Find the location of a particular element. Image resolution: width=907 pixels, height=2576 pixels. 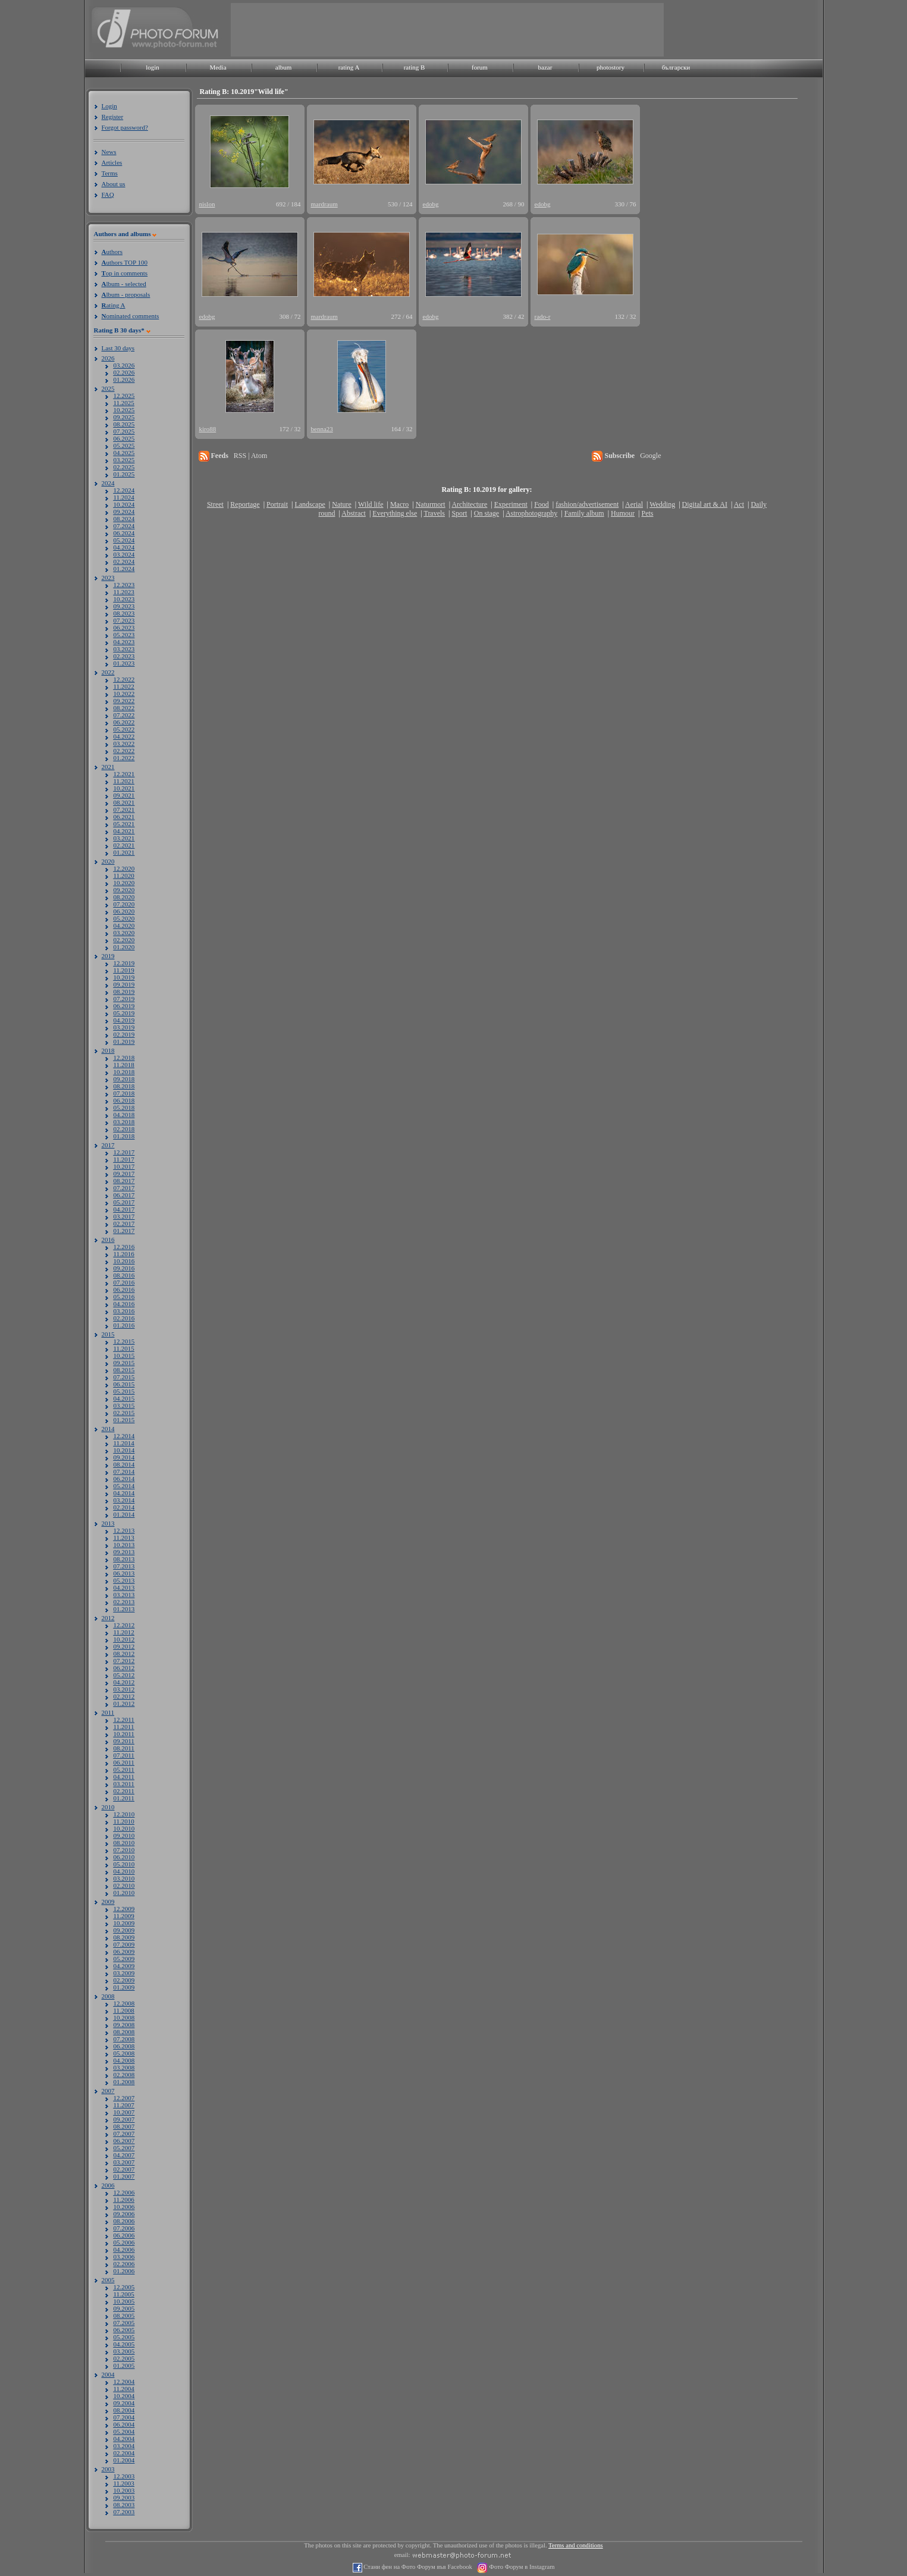

07.2025 is located at coordinates (124, 431).